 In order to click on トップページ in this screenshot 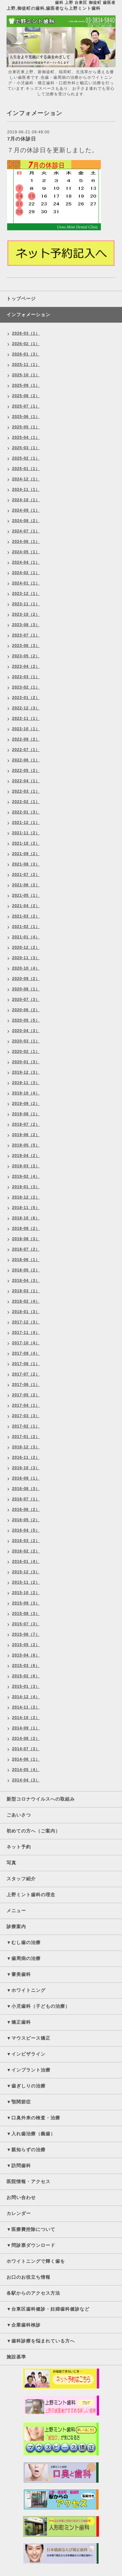, I will do `click(21, 298)`.